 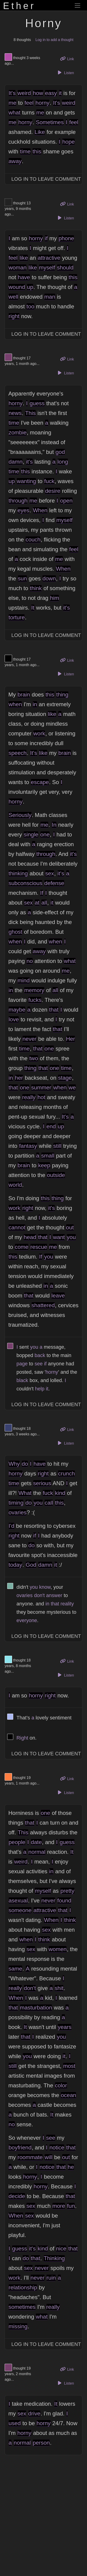 What do you see at coordinates (41, 2443) in the screenshot?
I see `person` at bounding box center [41, 2443].